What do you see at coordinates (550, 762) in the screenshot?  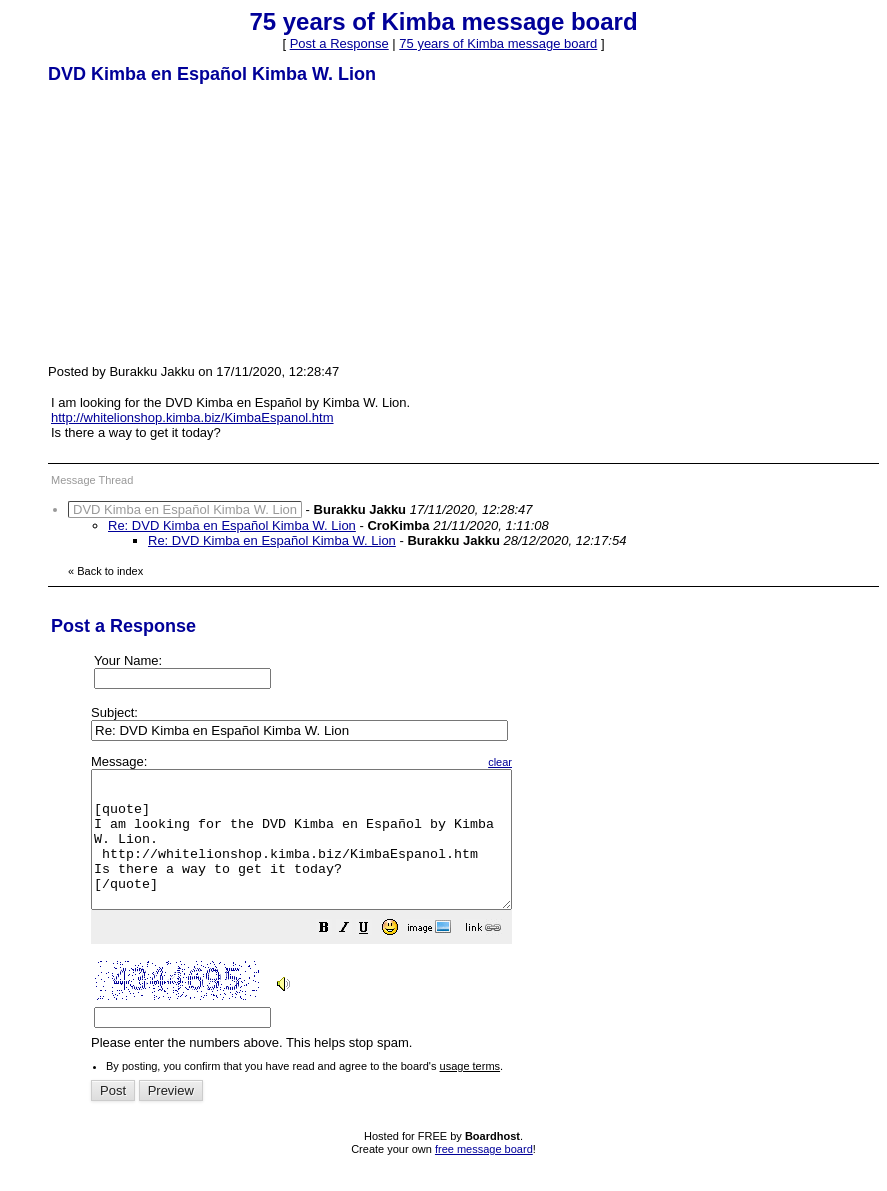 I see `clear` at bounding box center [550, 762].